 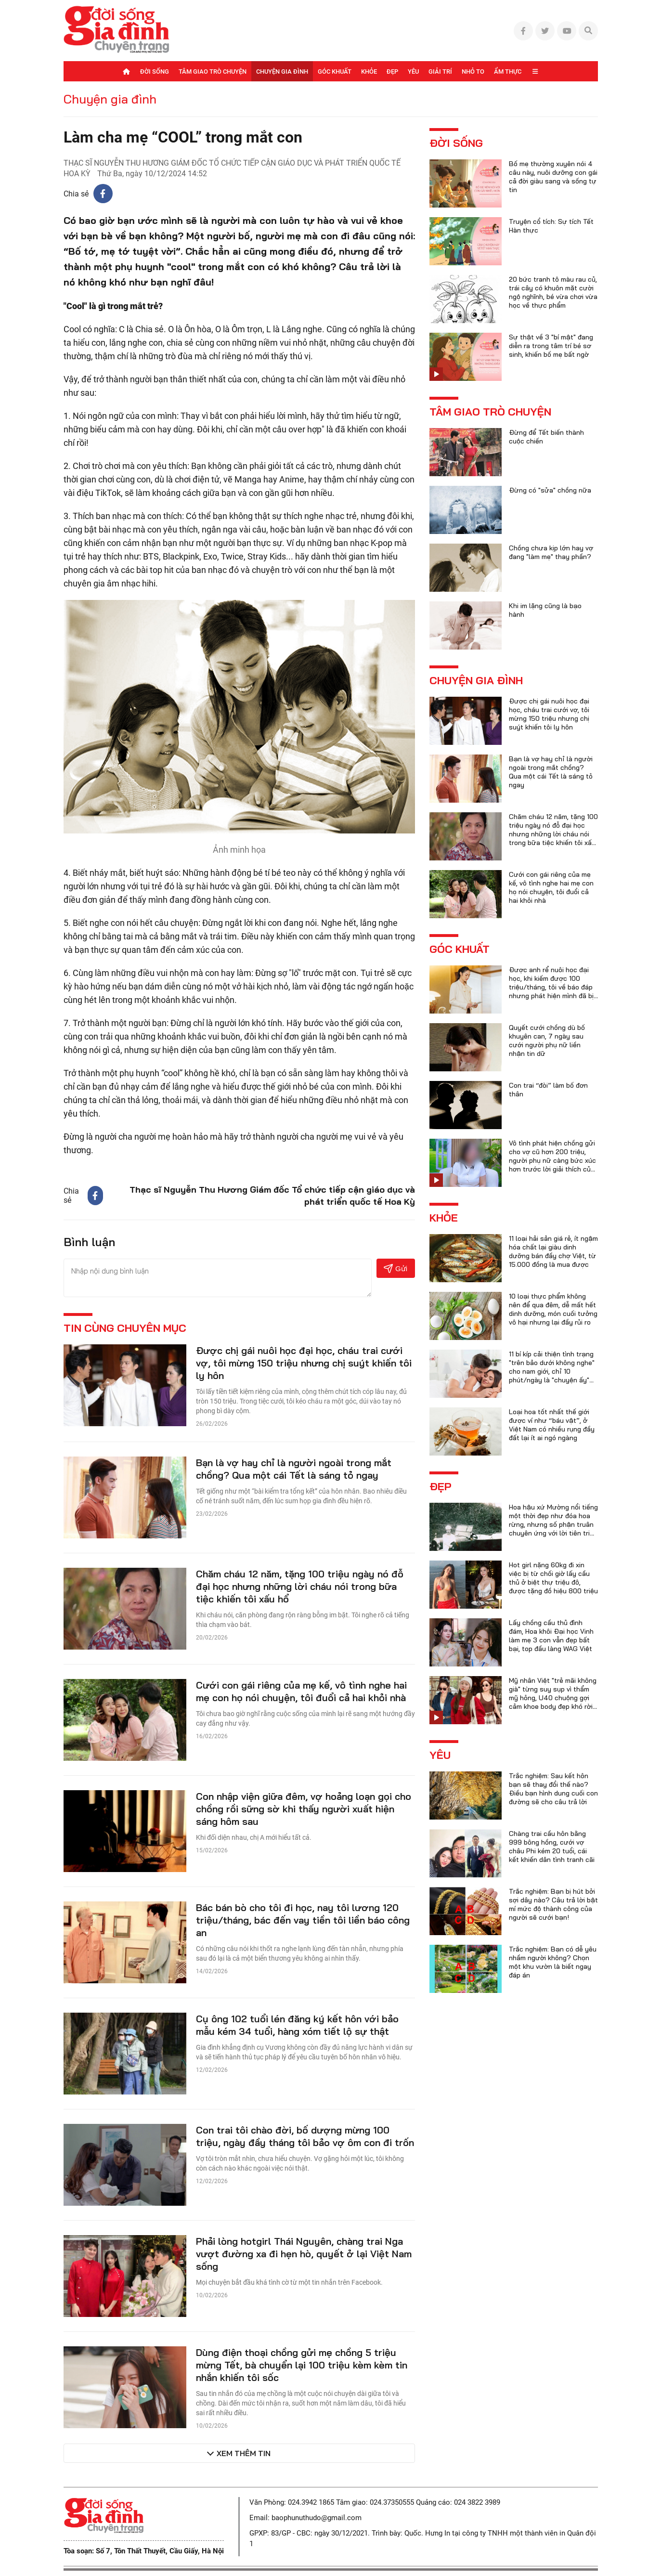 What do you see at coordinates (392, 71) in the screenshot?
I see `Đẹp` at bounding box center [392, 71].